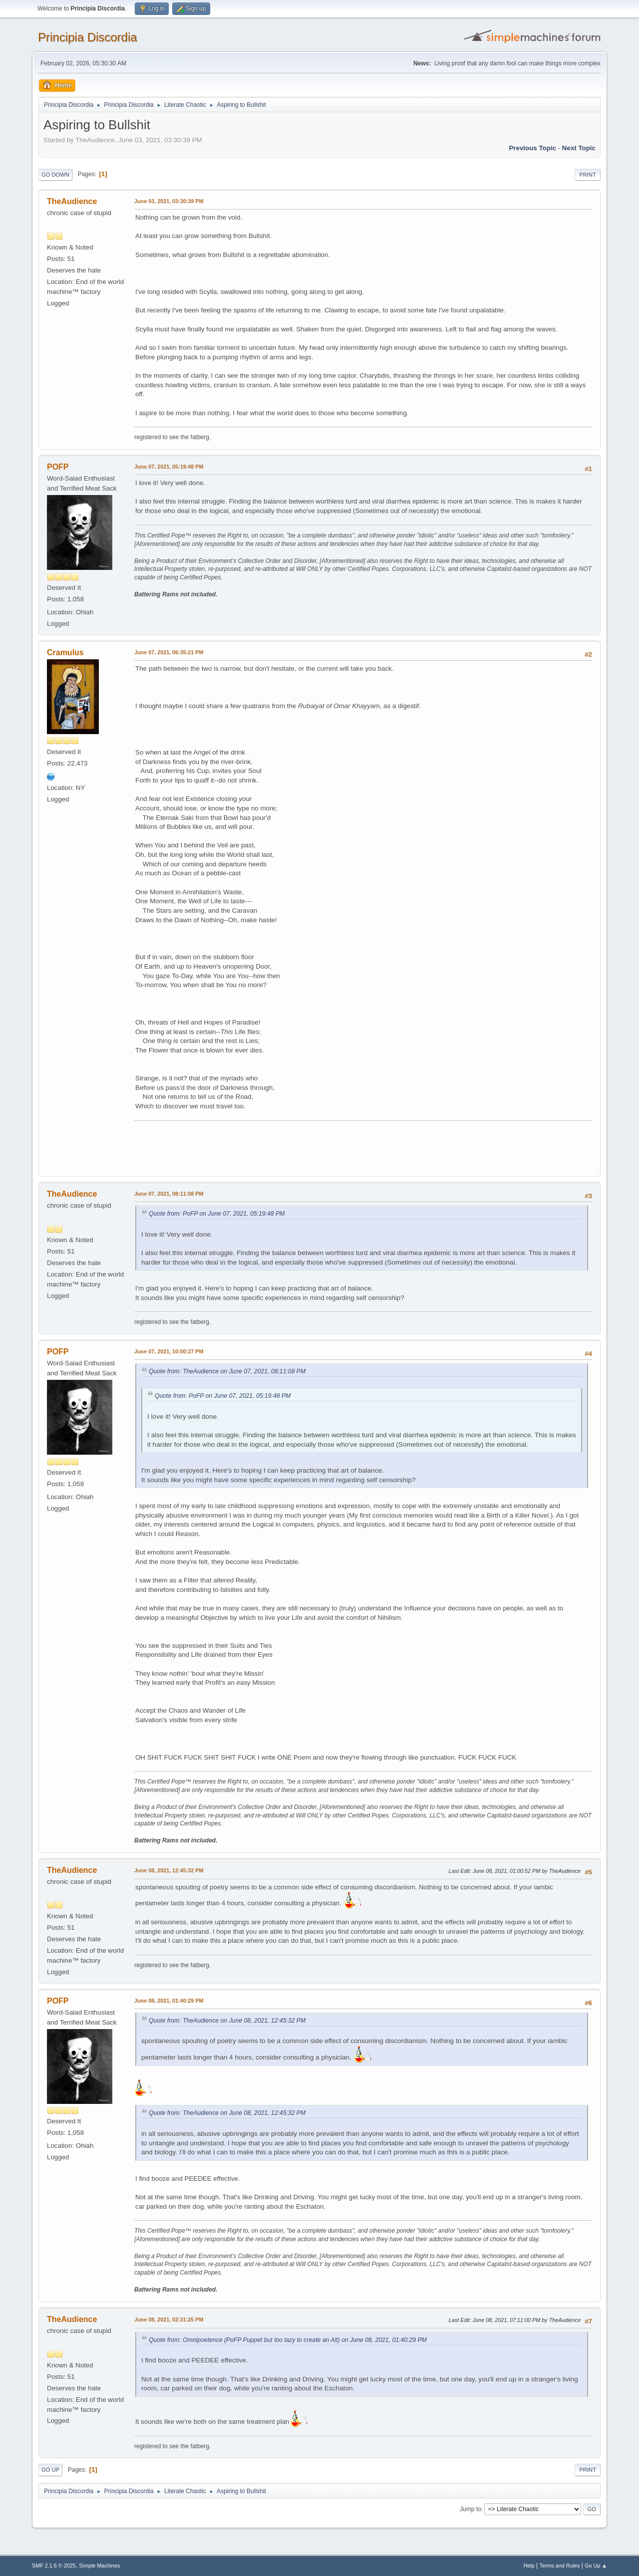 The image size is (639, 2576). What do you see at coordinates (50, 2470) in the screenshot?
I see `Go Up` at bounding box center [50, 2470].